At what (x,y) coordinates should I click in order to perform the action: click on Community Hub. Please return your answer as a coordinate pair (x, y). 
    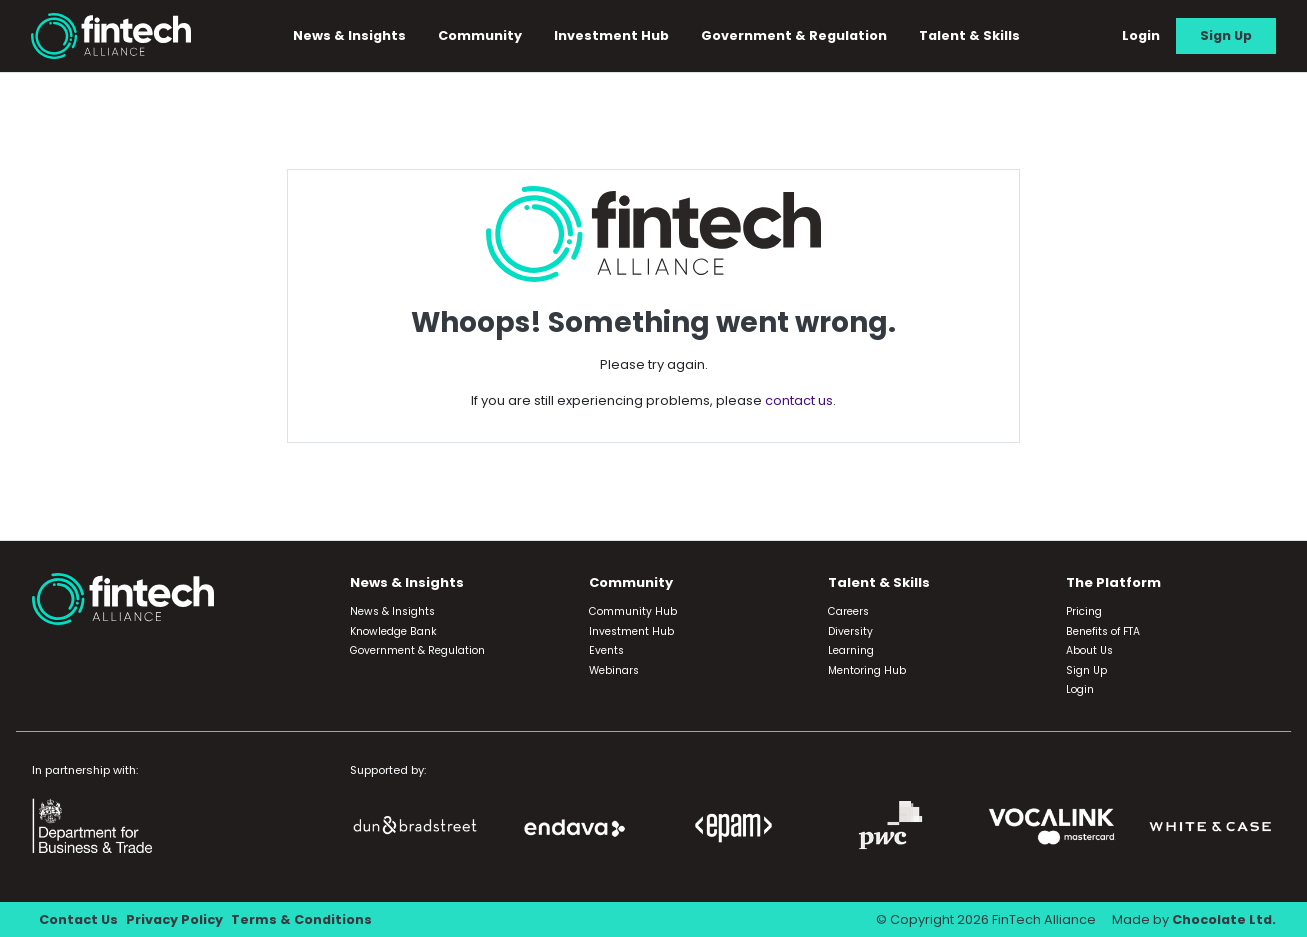
    Looking at the image, I should click on (633, 611).